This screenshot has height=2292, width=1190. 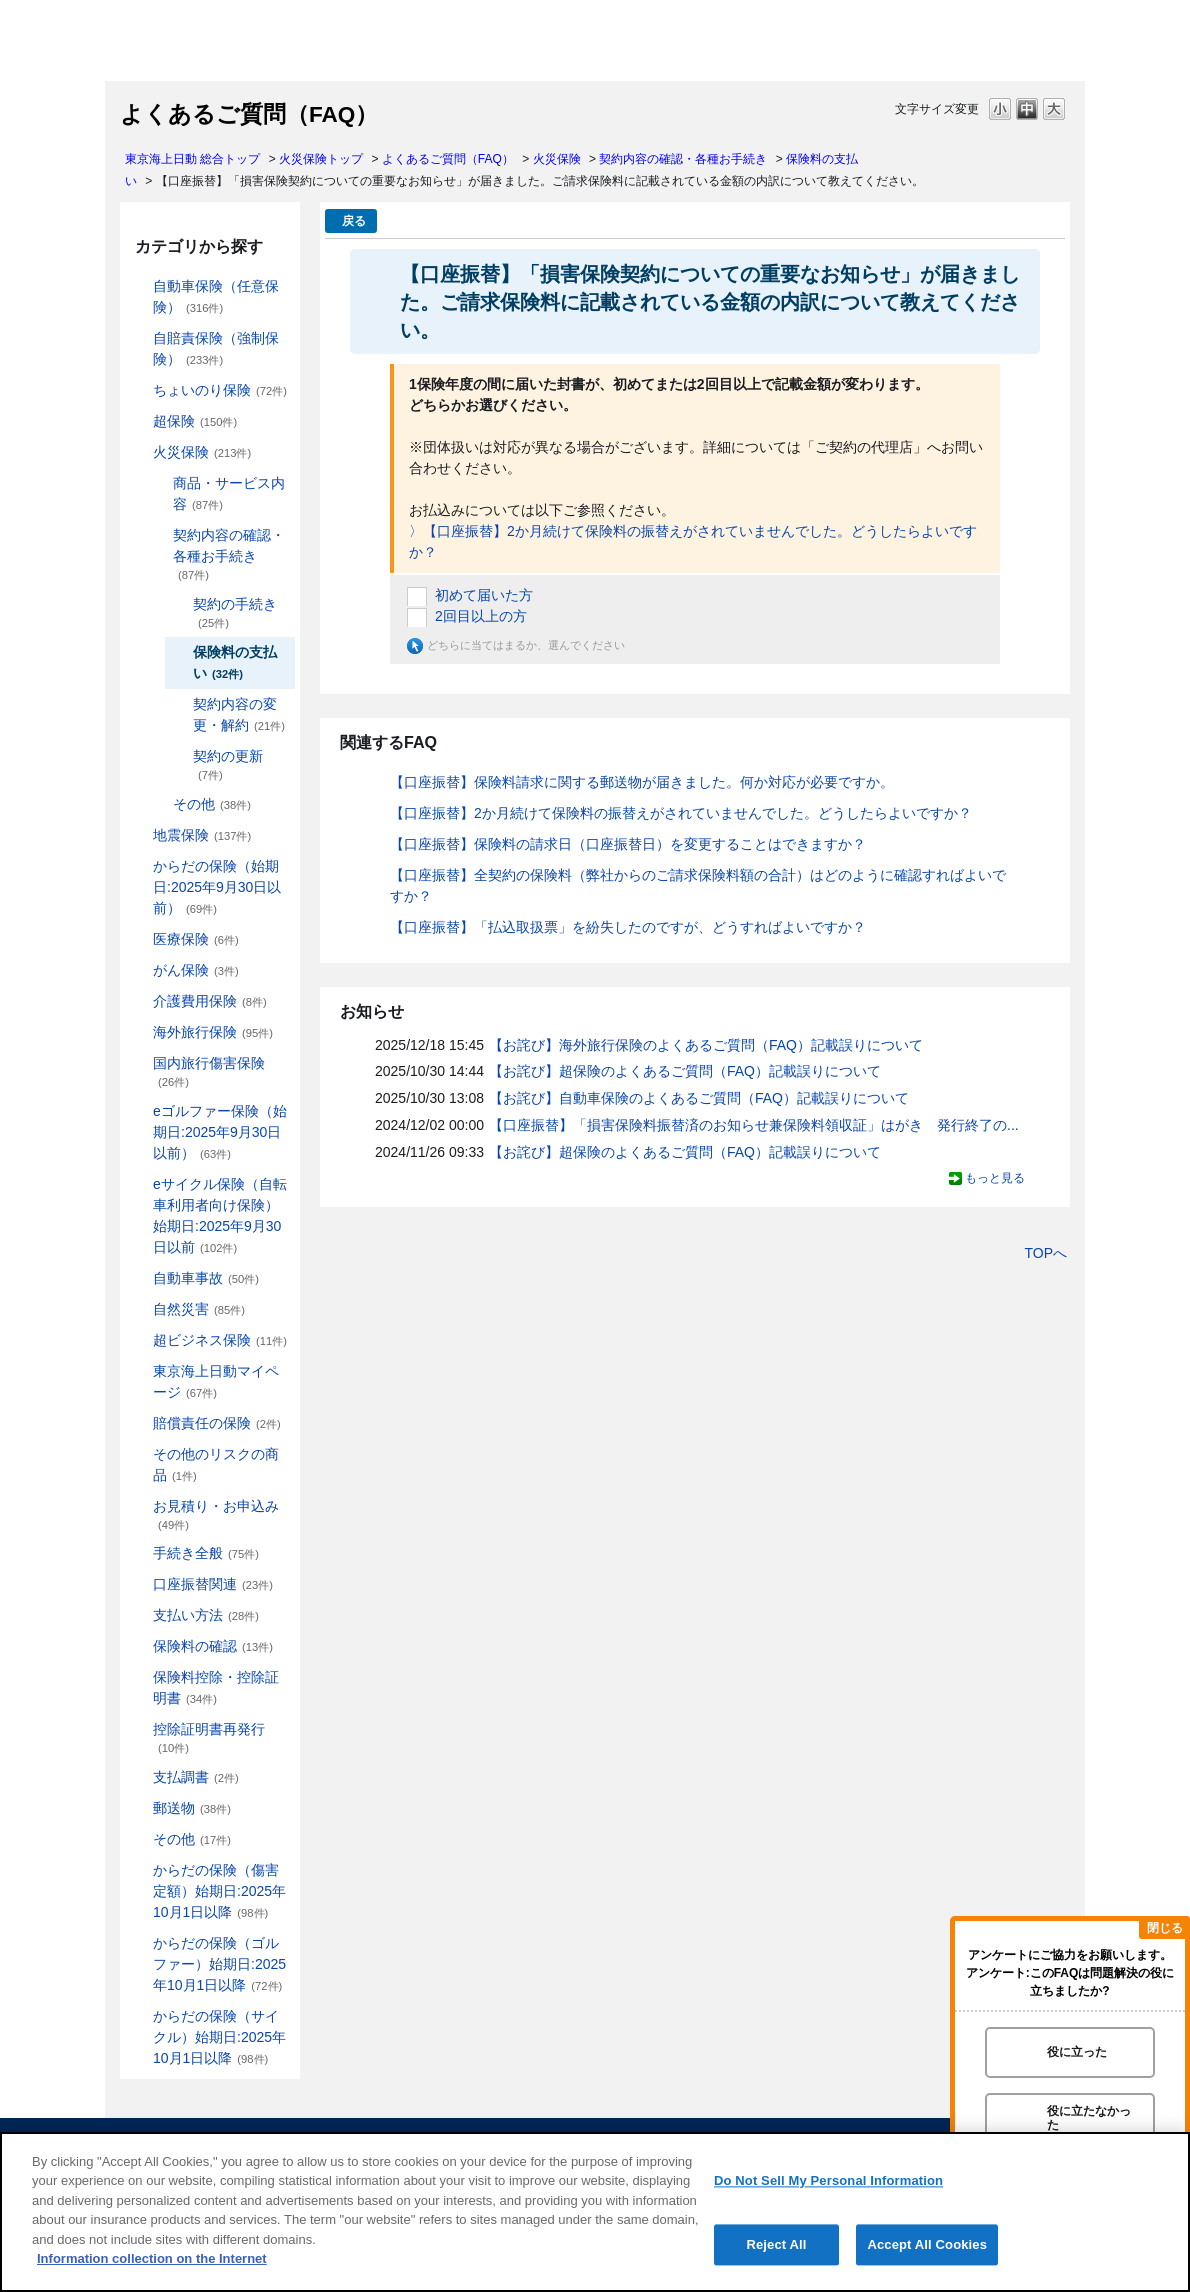 What do you see at coordinates (213, 1646) in the screenshot?
I see `保険料の確認` at bounding box center [213, 1646].